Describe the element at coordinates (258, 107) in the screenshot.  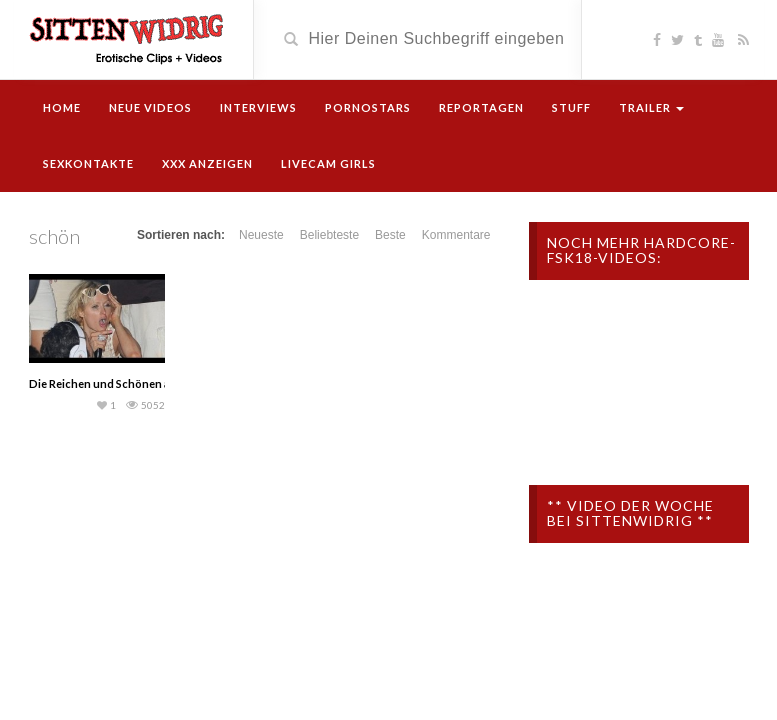
I see `Interviews` at that location.